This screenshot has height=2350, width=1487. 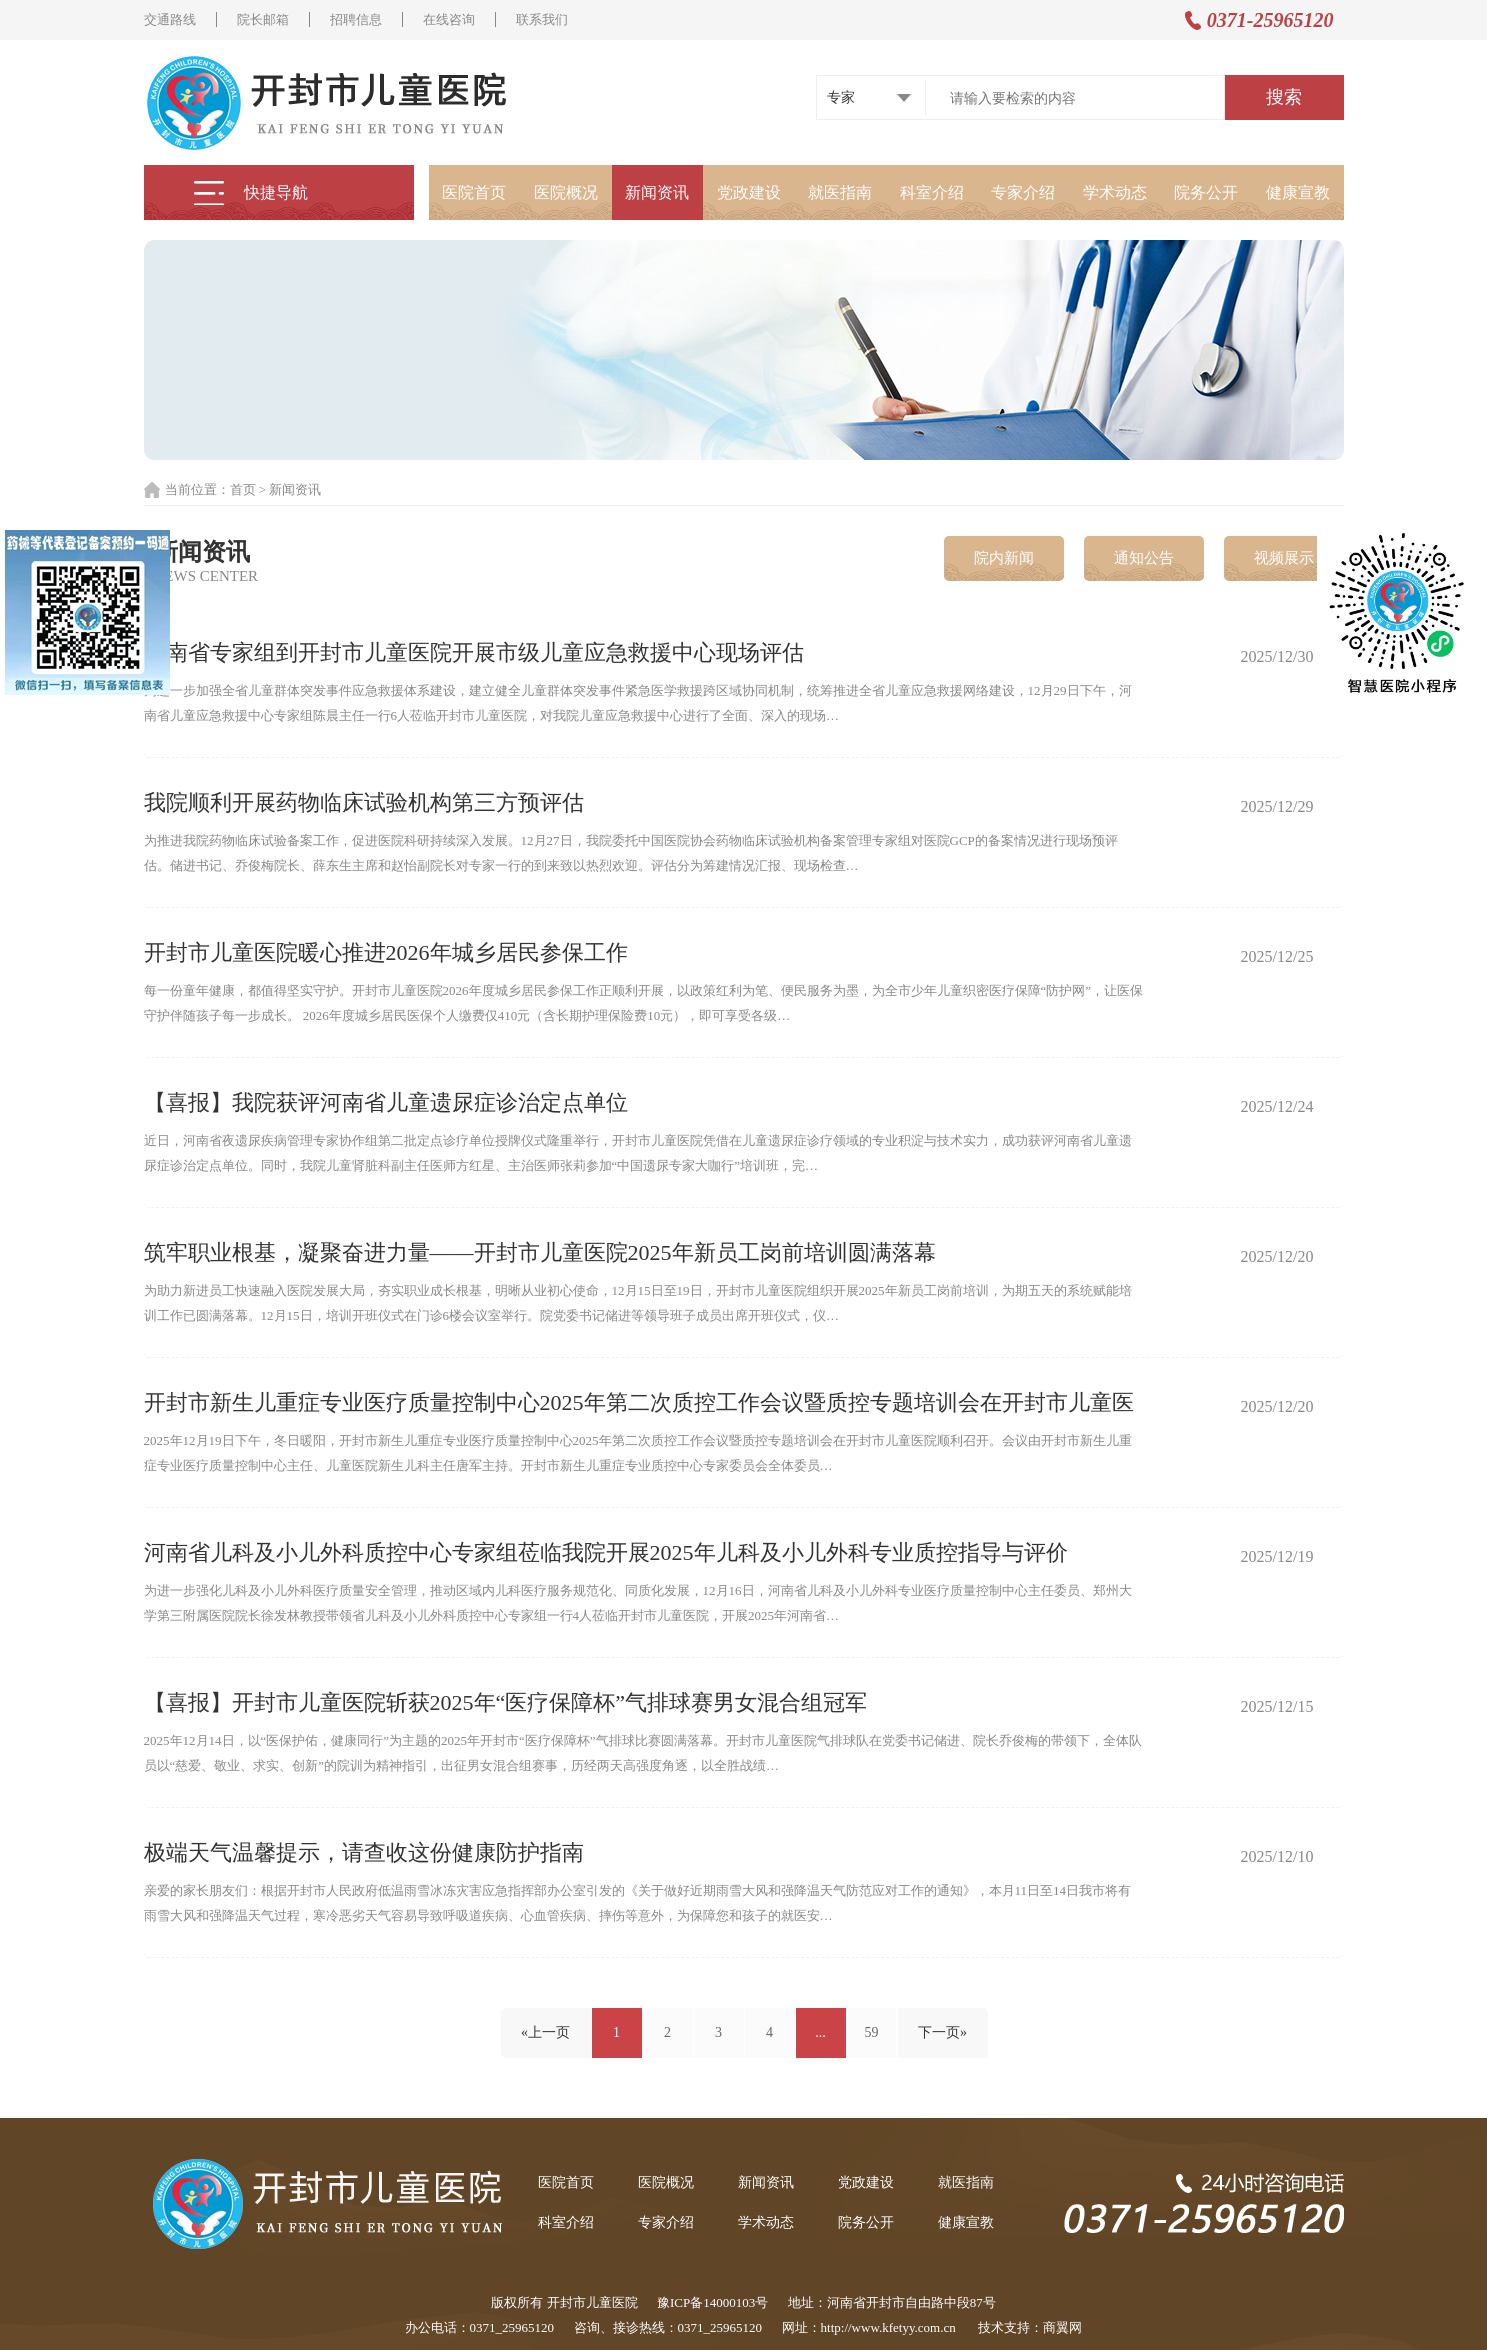 What do you see at coordinates (942, 2032) in the screenshot?
I see `下一页»` at bounding box center [942, 2032].